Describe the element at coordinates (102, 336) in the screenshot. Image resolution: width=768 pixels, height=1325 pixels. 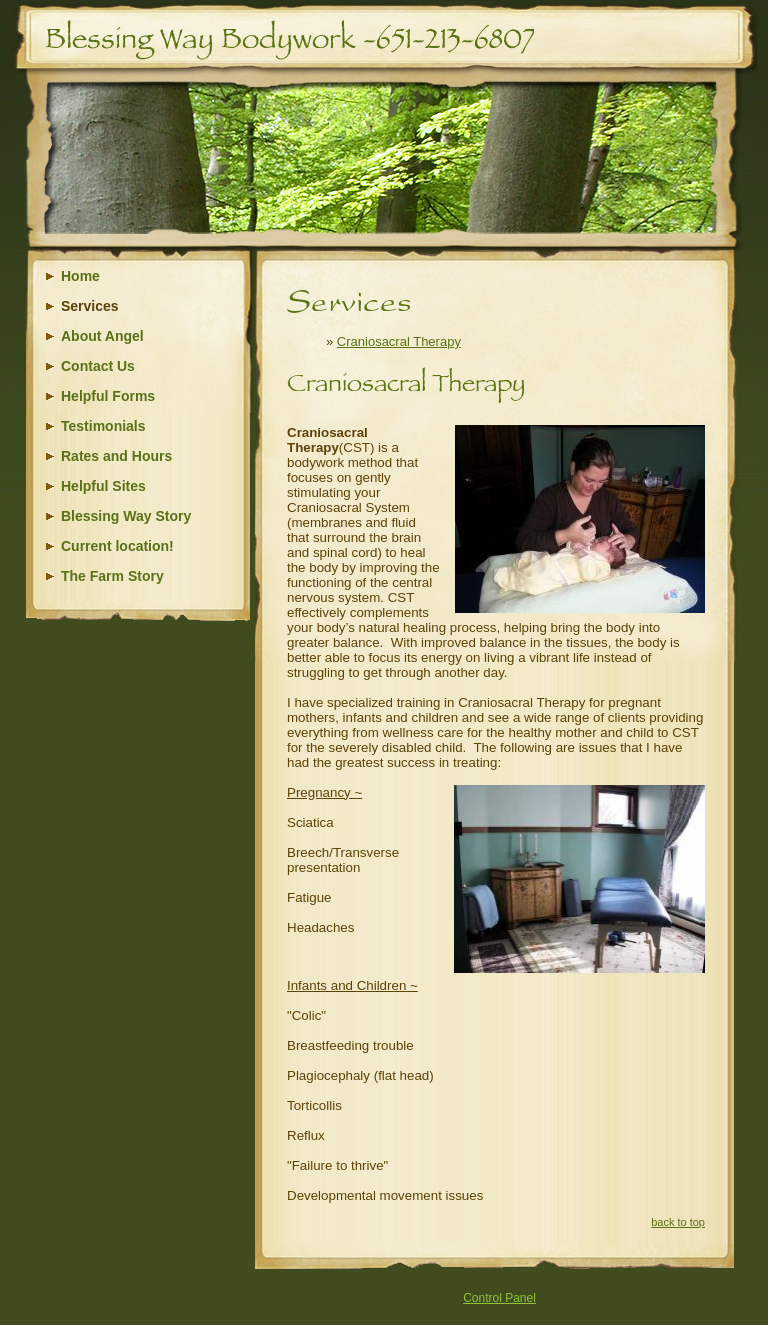
I see `About Angel` at that location.